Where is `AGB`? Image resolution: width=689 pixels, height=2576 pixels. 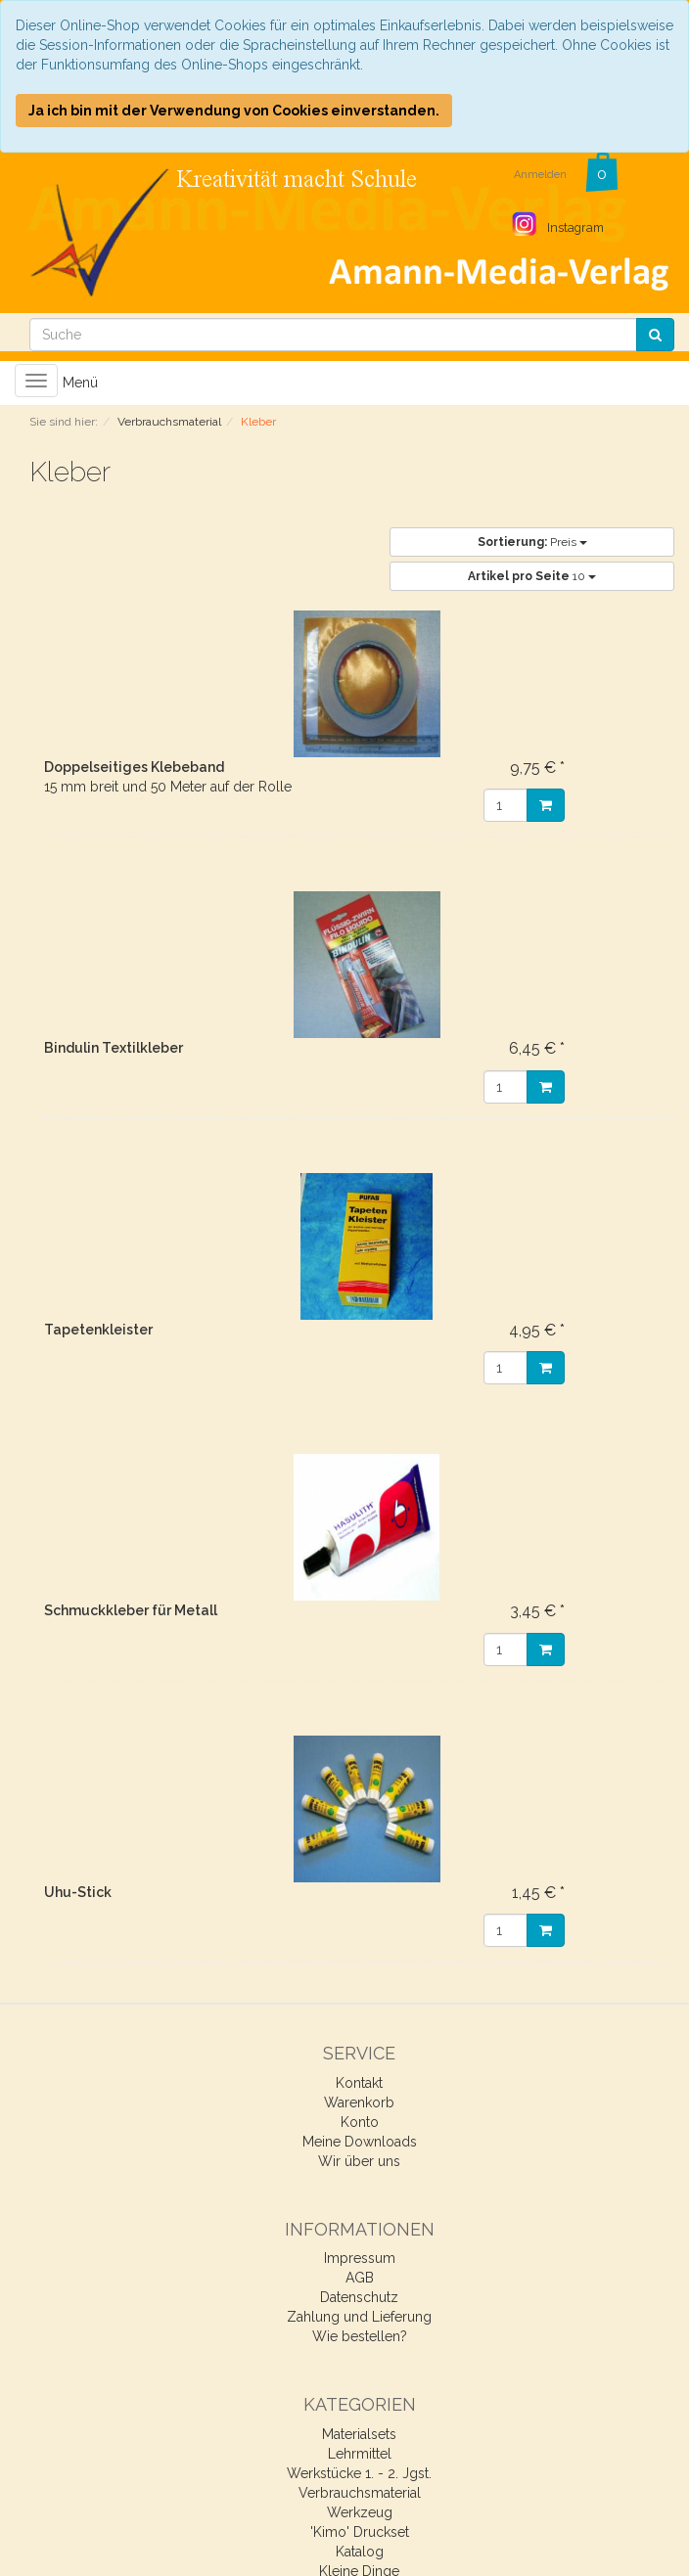
AGB is located at coordinates (359, 2277).